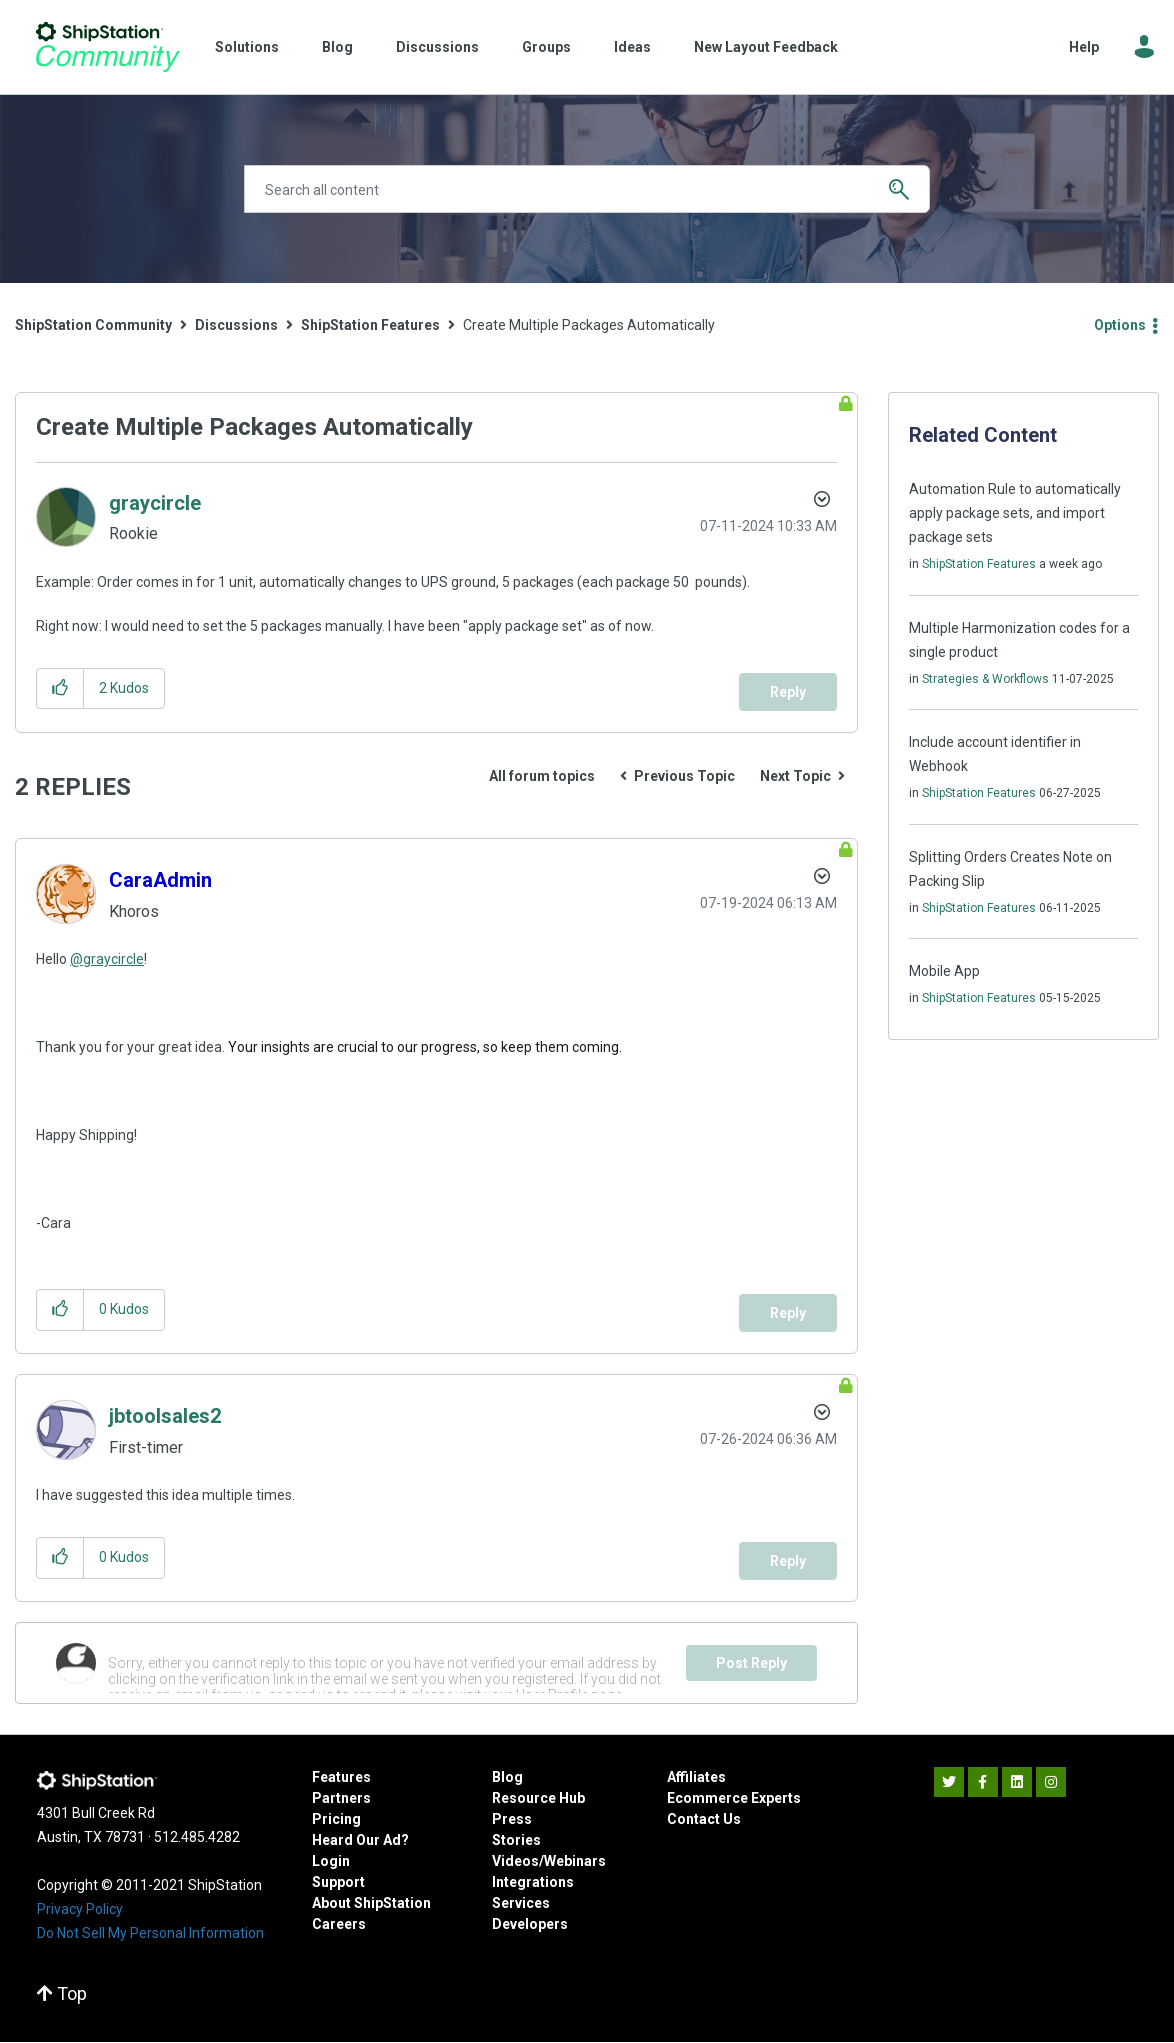 This screenshot has width=1174, height=2043. I want to click on Heard Our Ad?, so click(360, 1840).